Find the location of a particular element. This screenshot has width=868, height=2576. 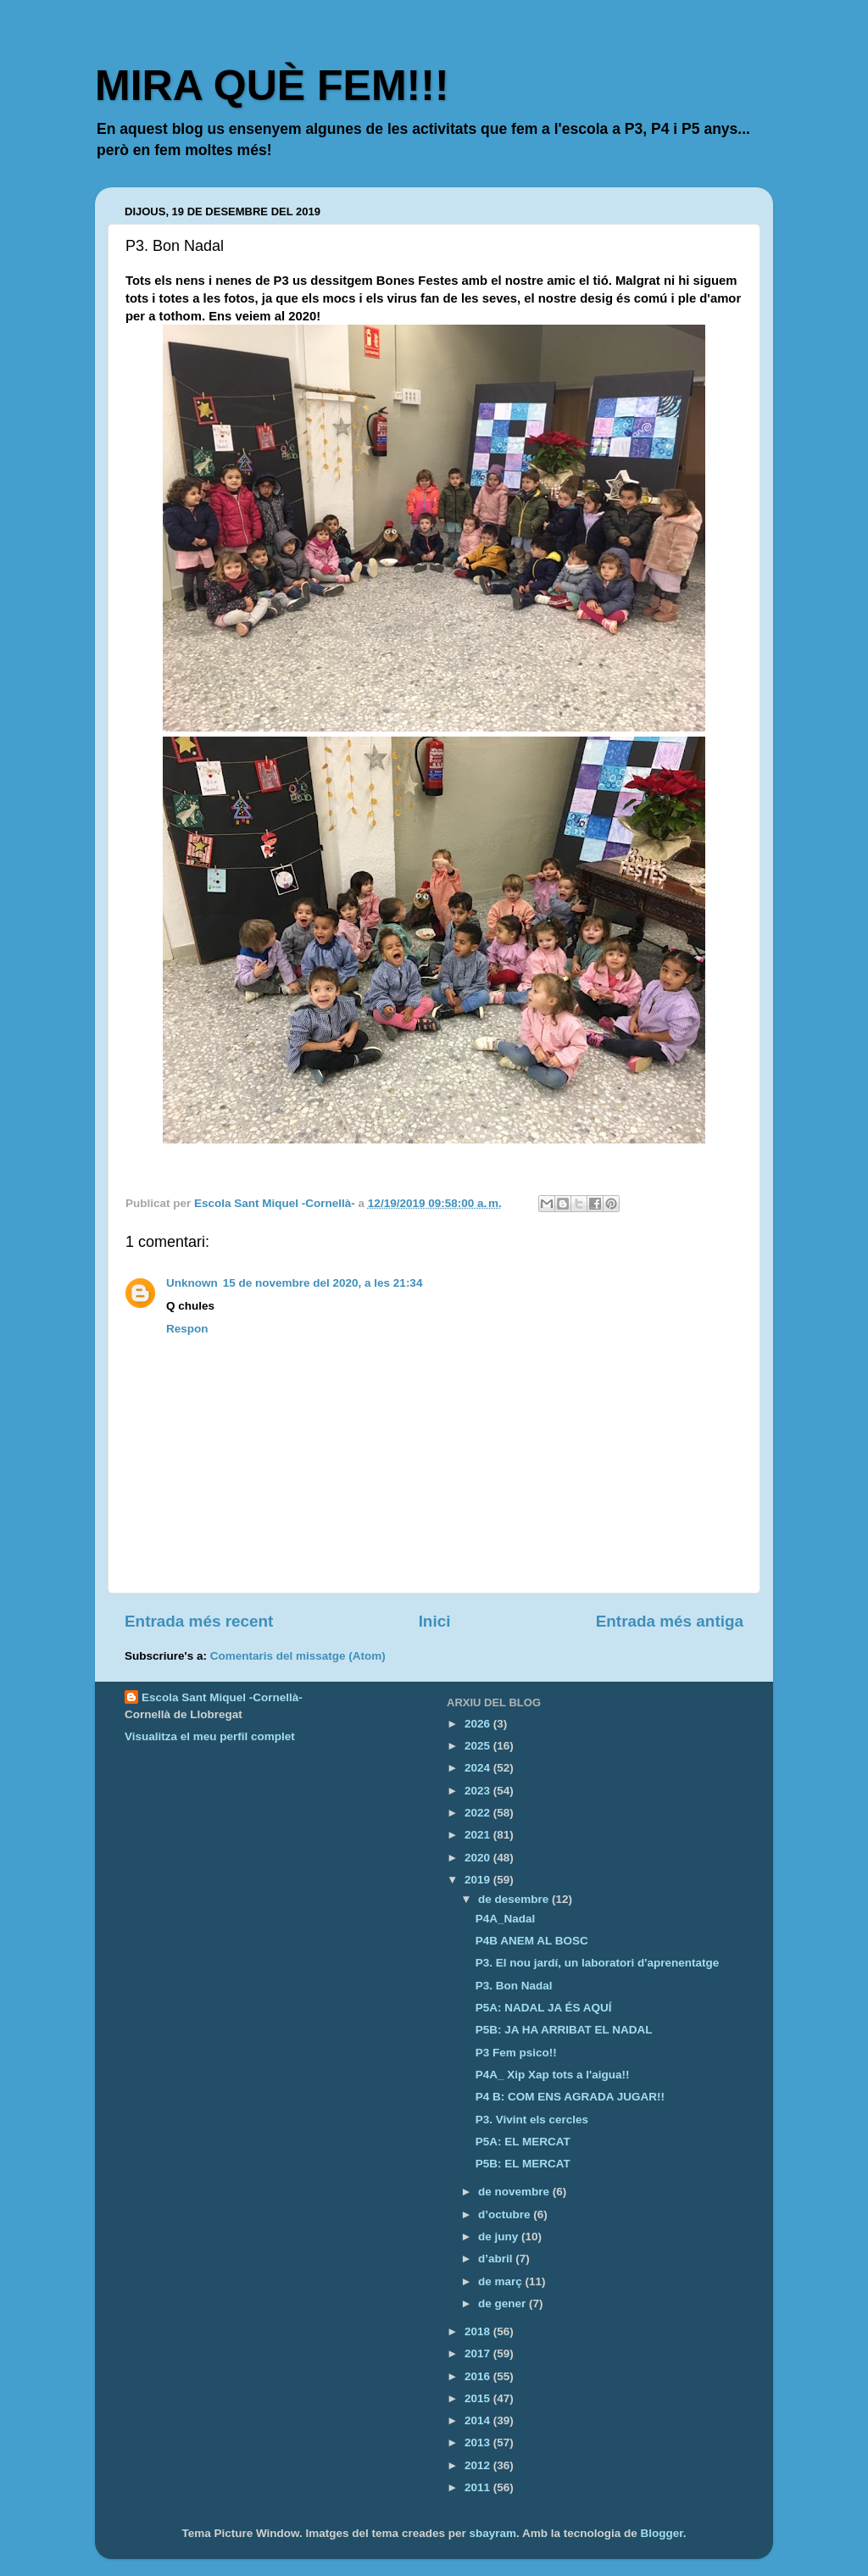

15 de novembre del 2020, a les 21:34 is located at coordinates (323, 1283).